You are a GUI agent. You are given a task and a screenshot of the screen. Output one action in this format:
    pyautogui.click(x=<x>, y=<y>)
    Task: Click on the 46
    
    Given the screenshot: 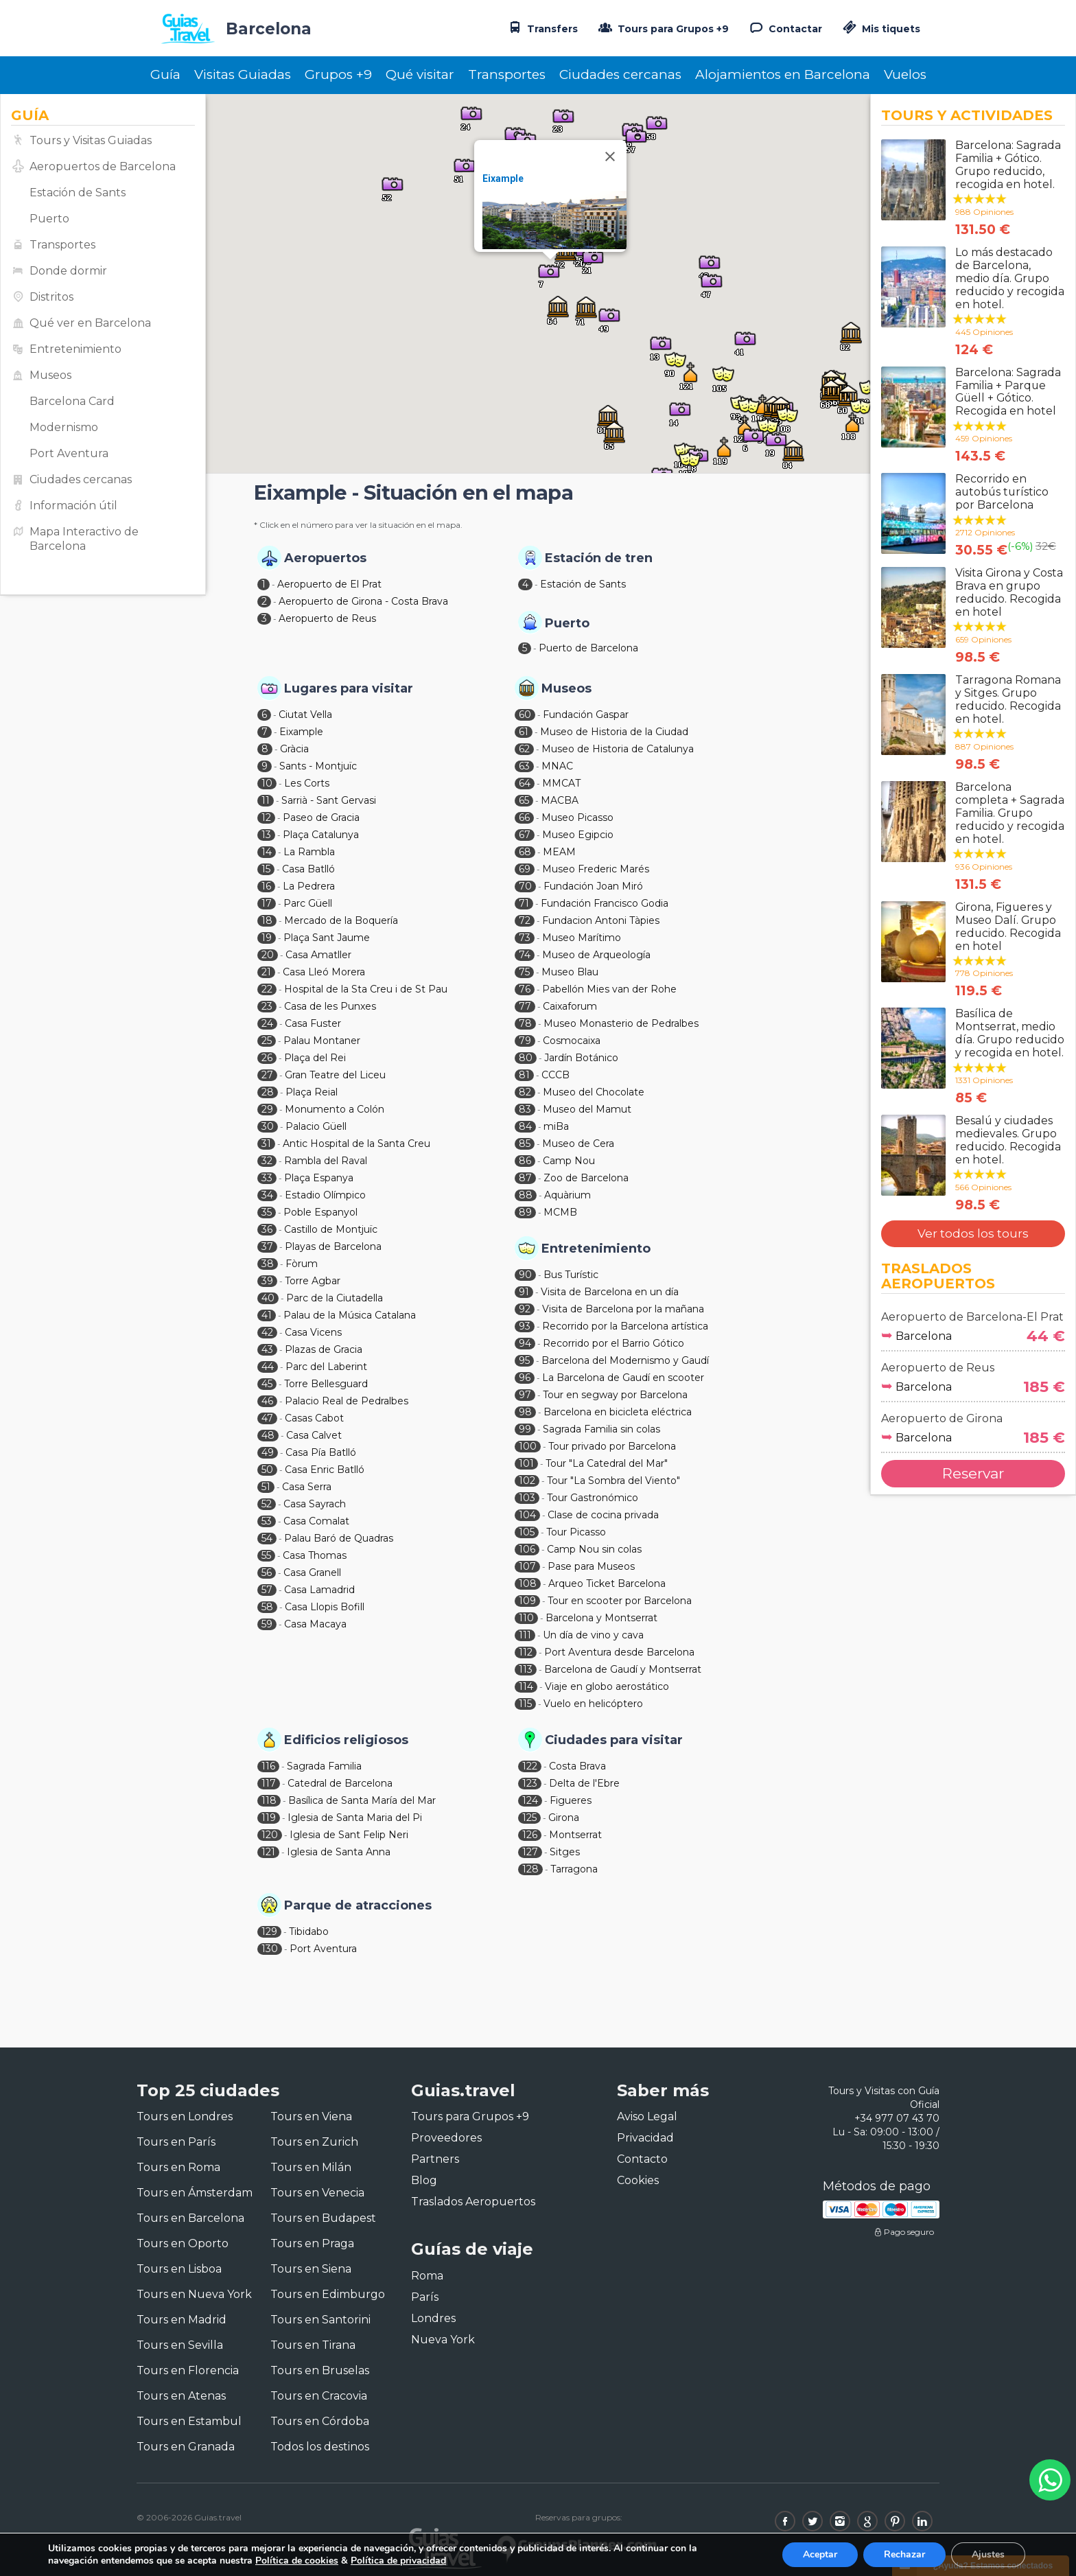 What is the action you would take?
    pyautogui.click(x=267, y=1401)
    